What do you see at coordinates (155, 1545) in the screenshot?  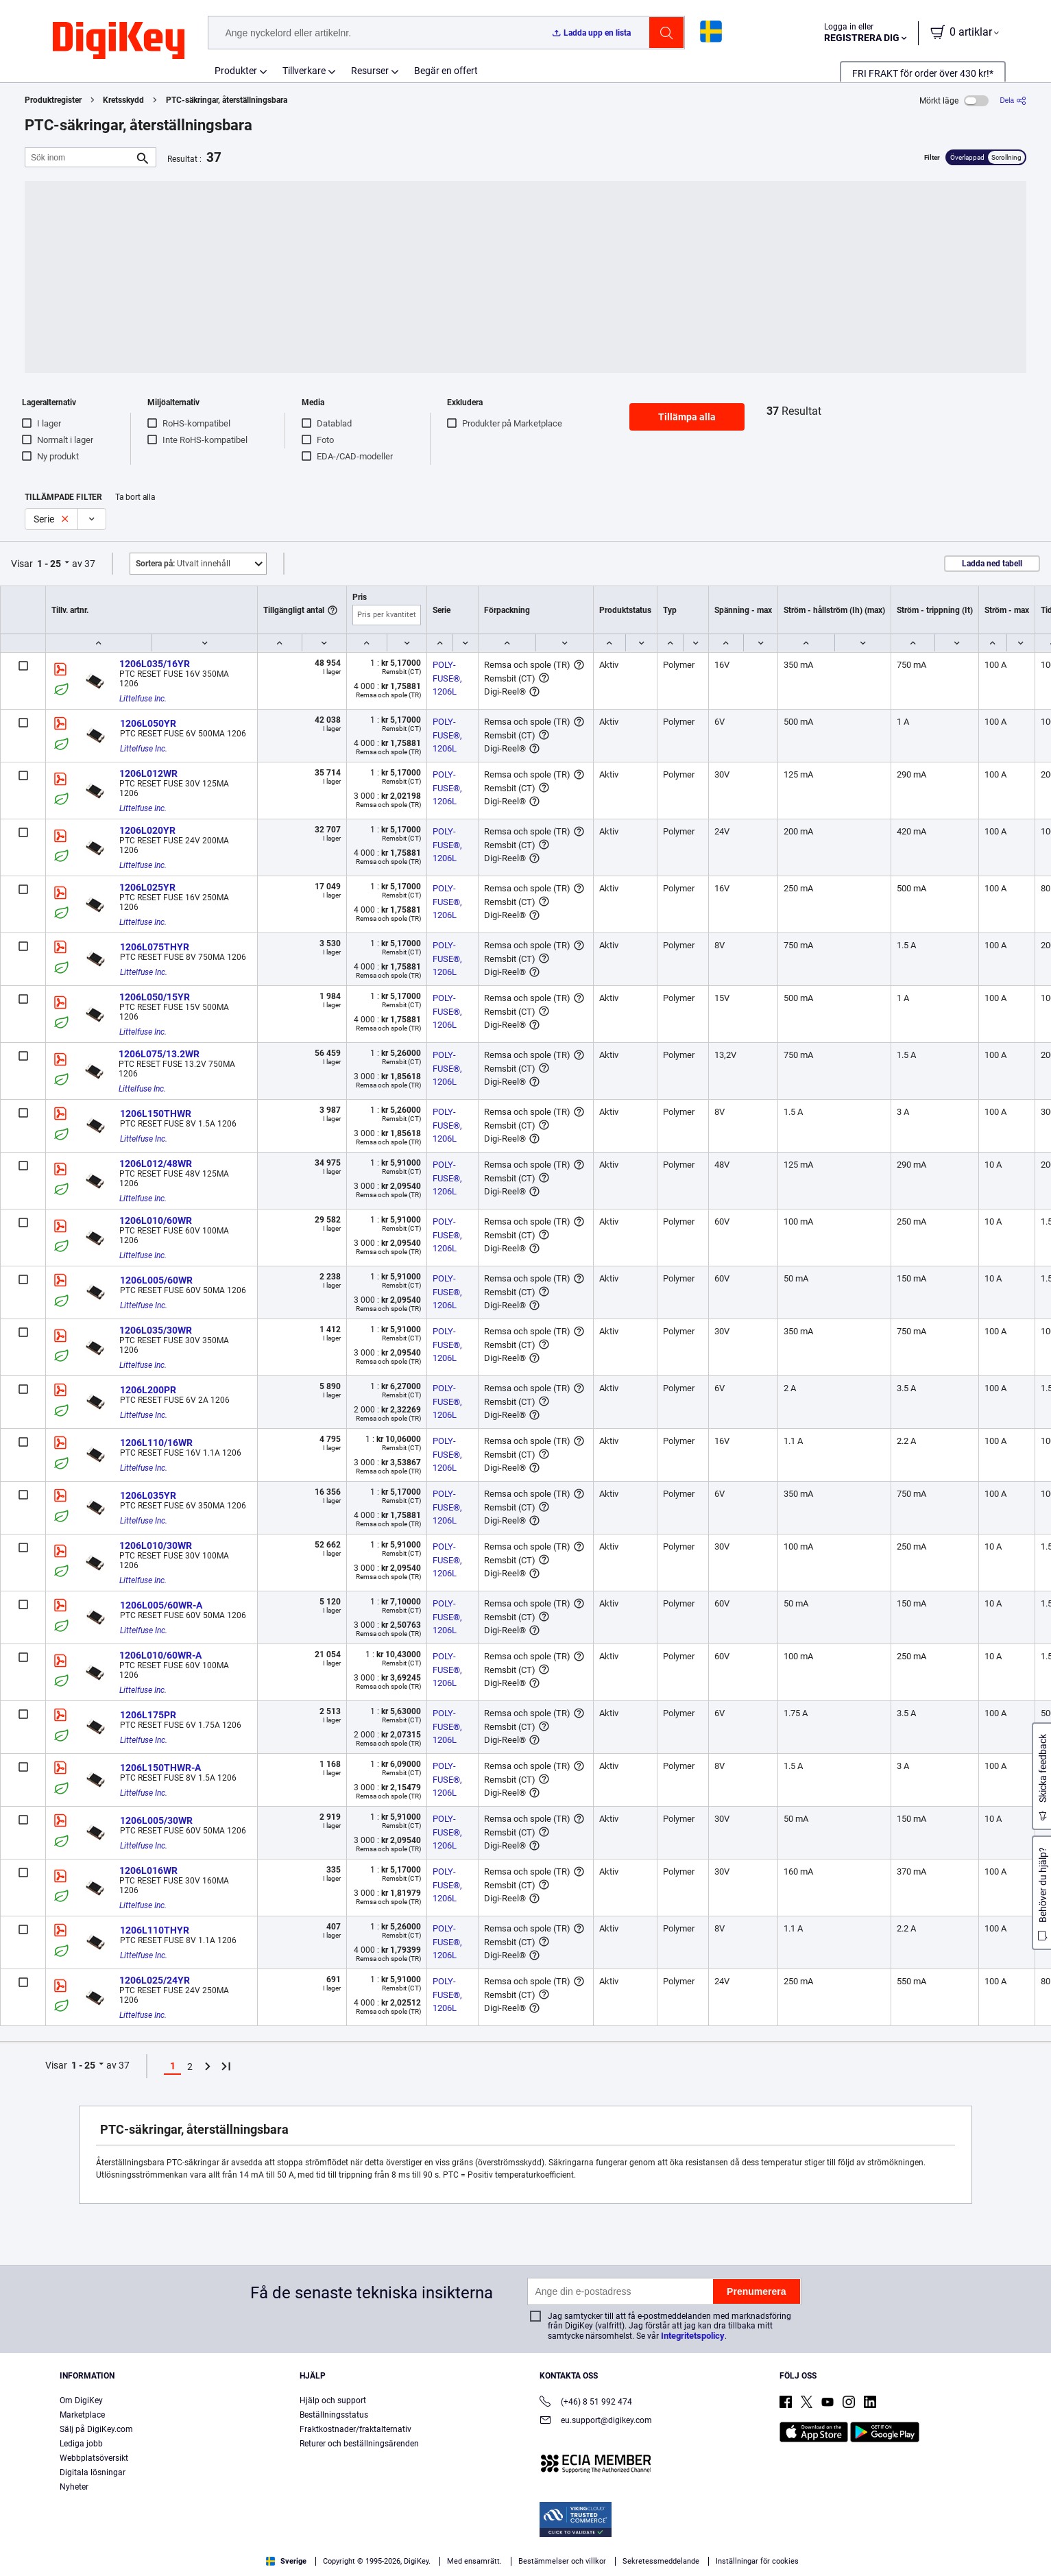 I see `1206L010/30WR` at bounding box center [155, 1545].